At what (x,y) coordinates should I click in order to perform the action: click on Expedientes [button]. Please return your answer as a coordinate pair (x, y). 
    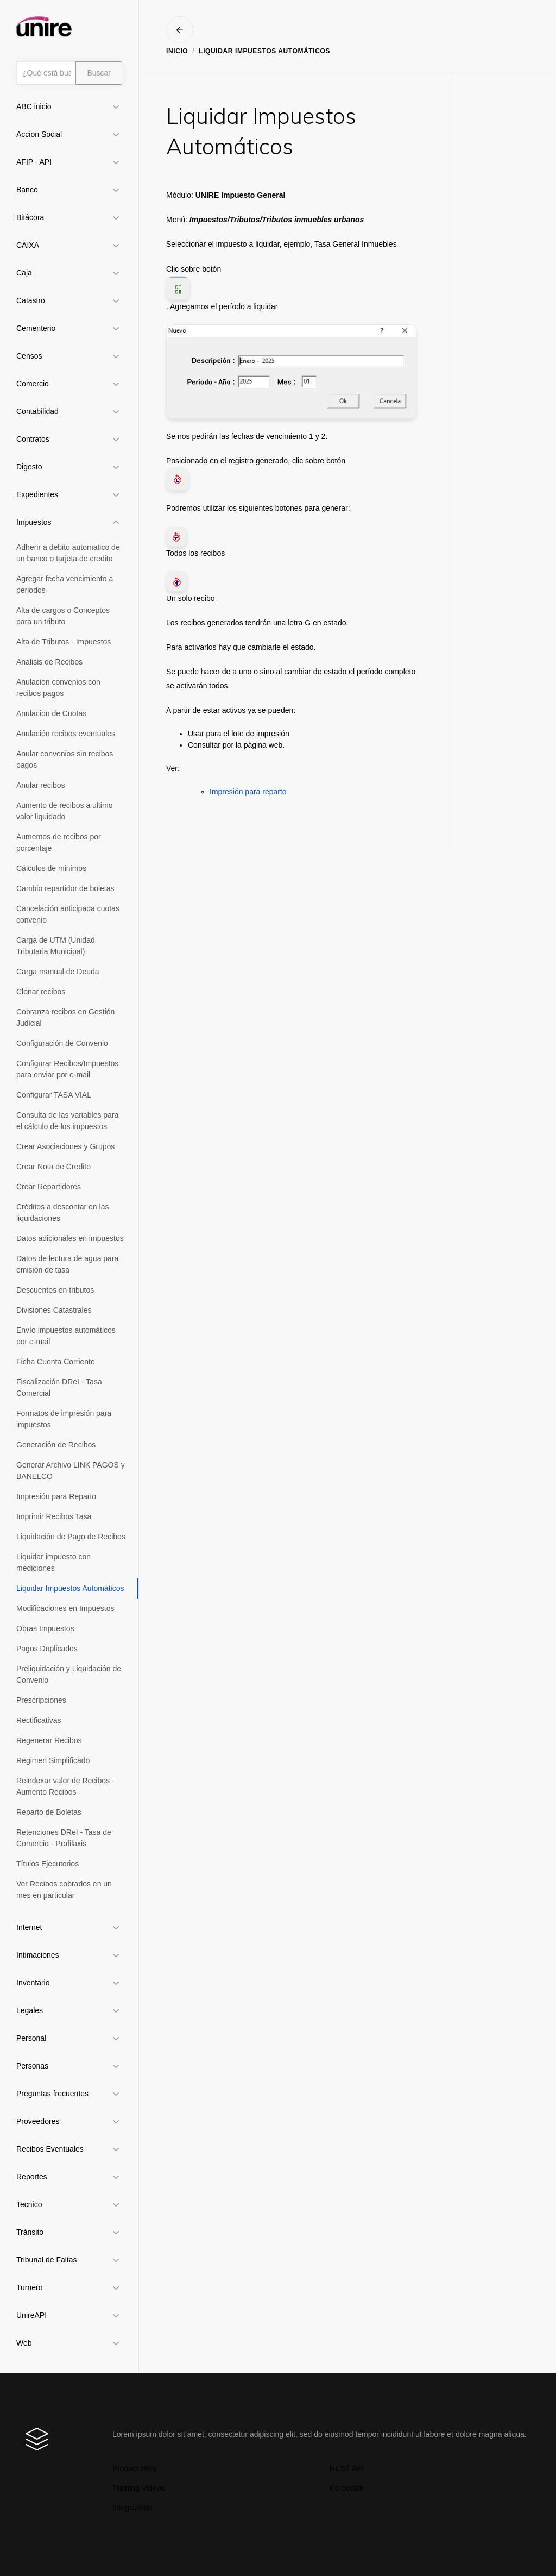
    Looking at the image, I should click on (37, 494).